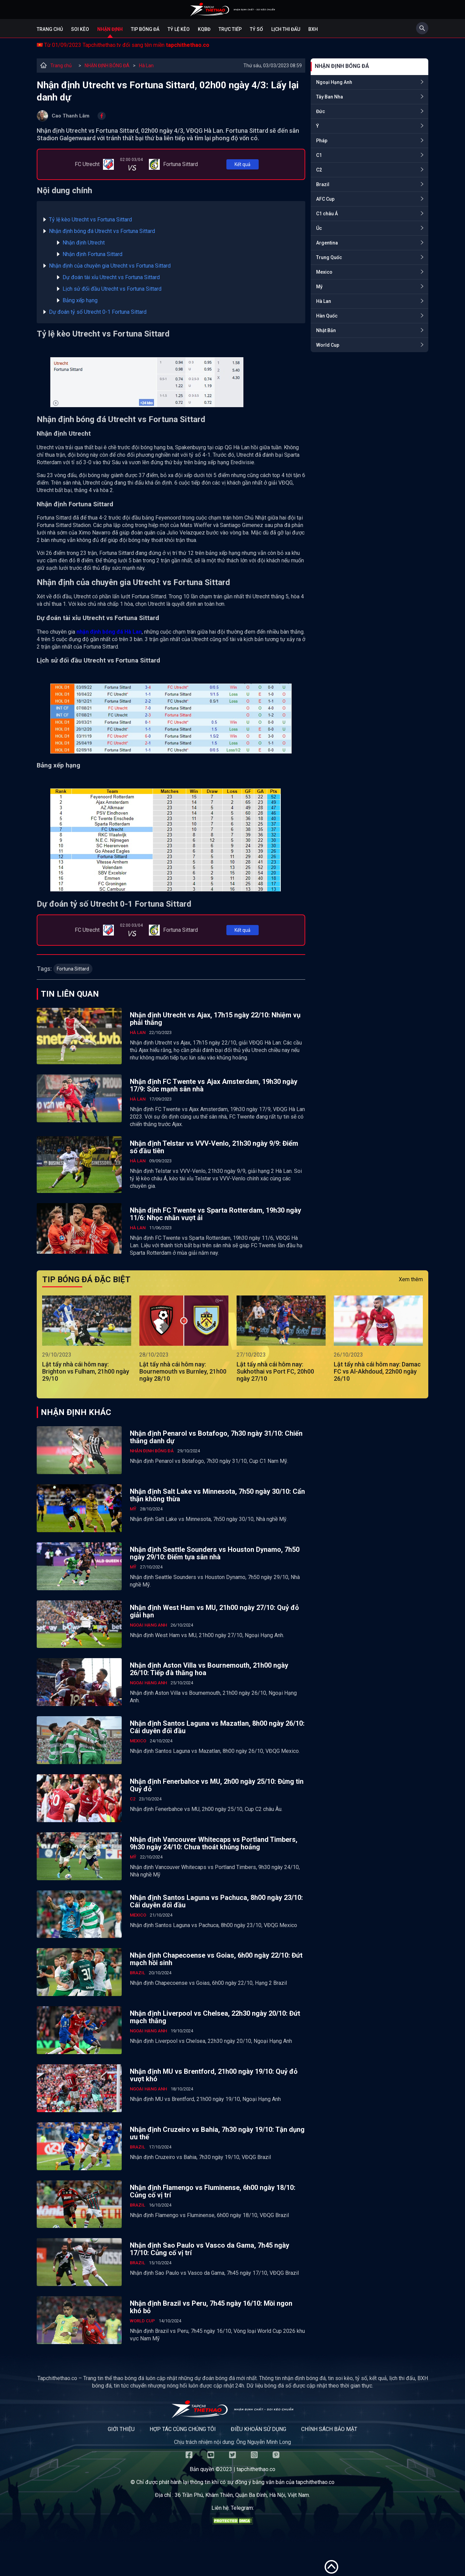  I want to click on Soi kèo, so click(80, 29).